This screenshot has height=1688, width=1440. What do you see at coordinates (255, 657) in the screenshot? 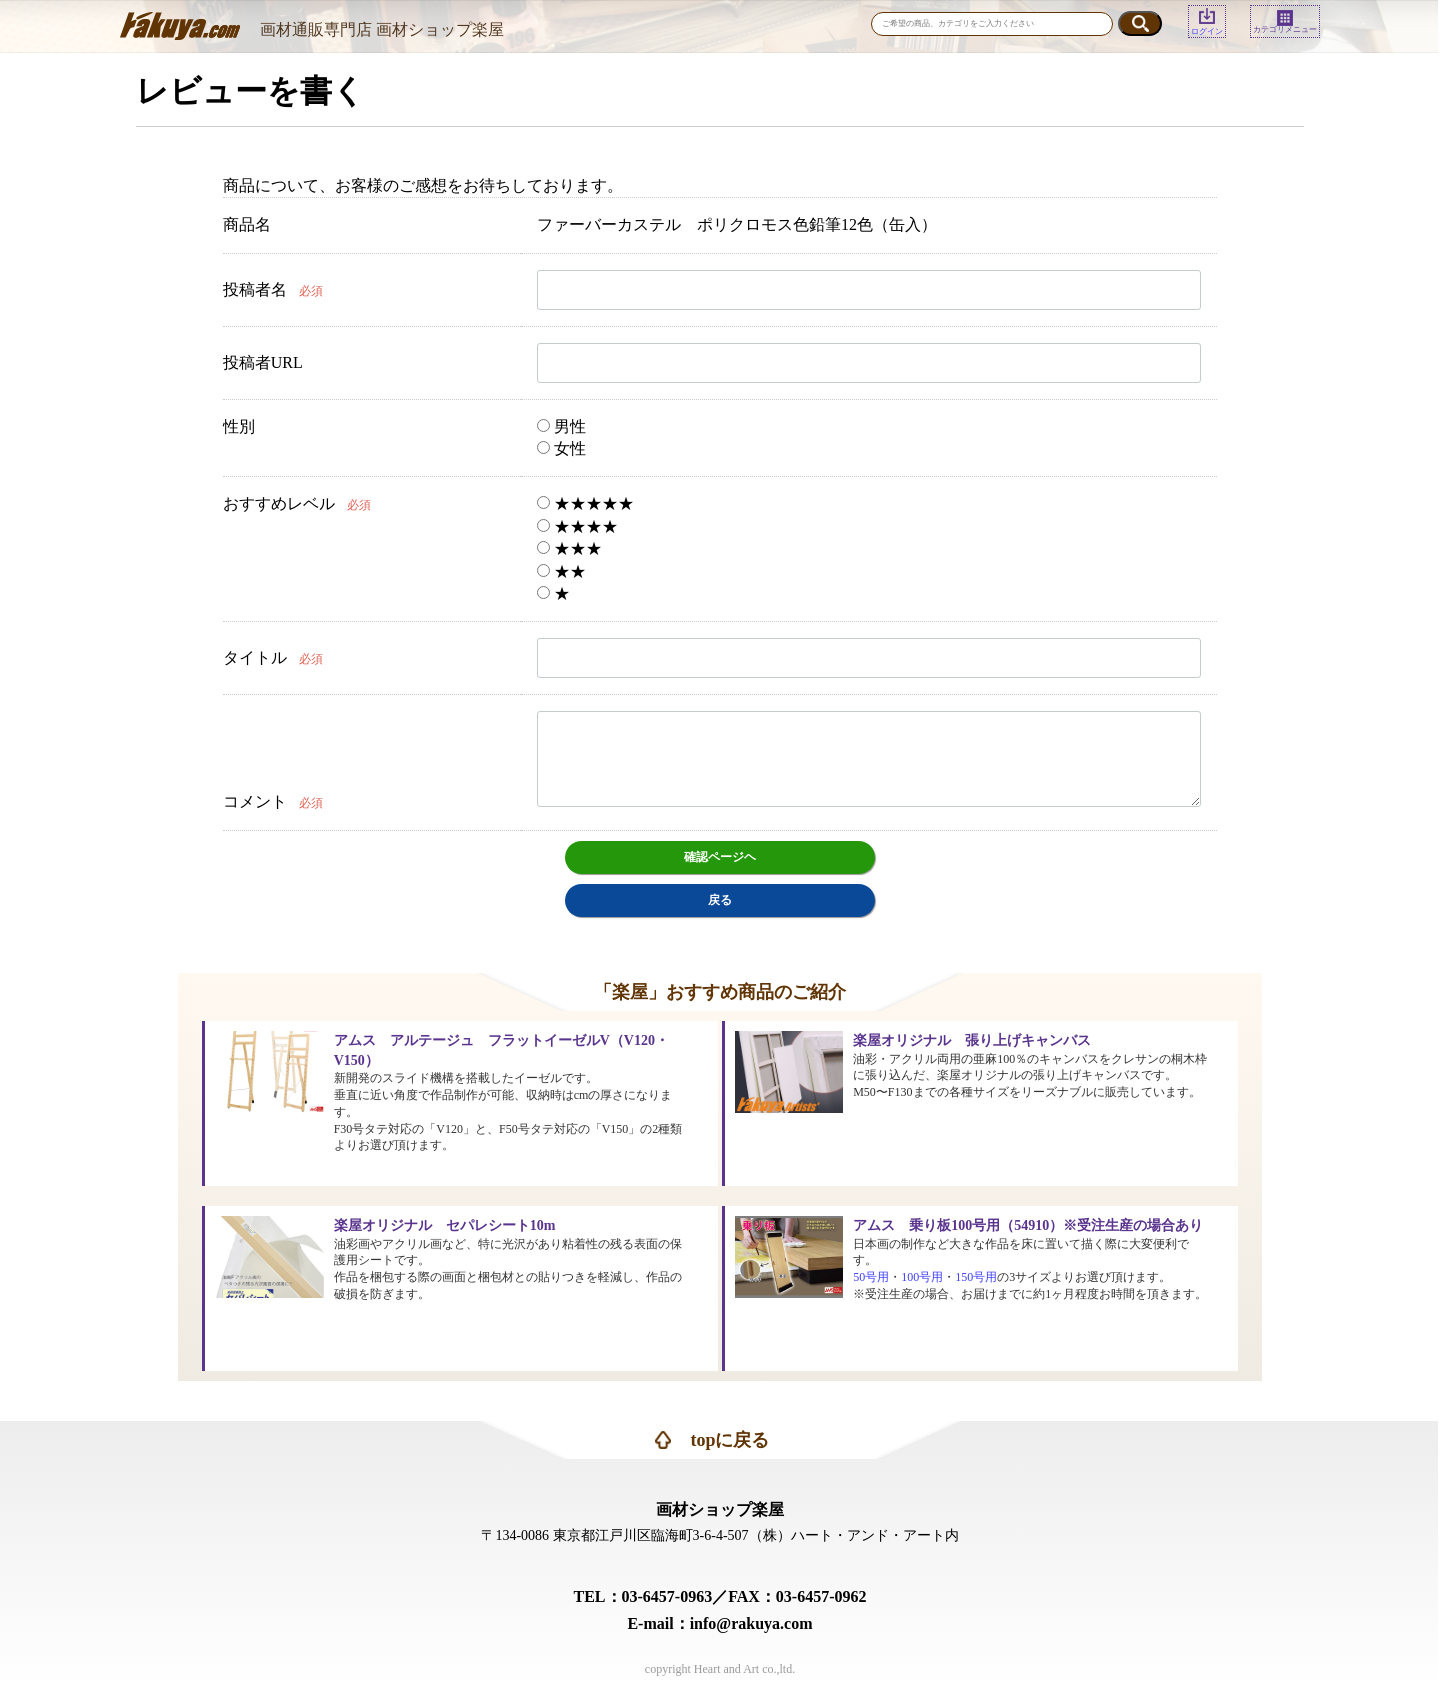
I see `タイトル` at bounding box center [255, 657].